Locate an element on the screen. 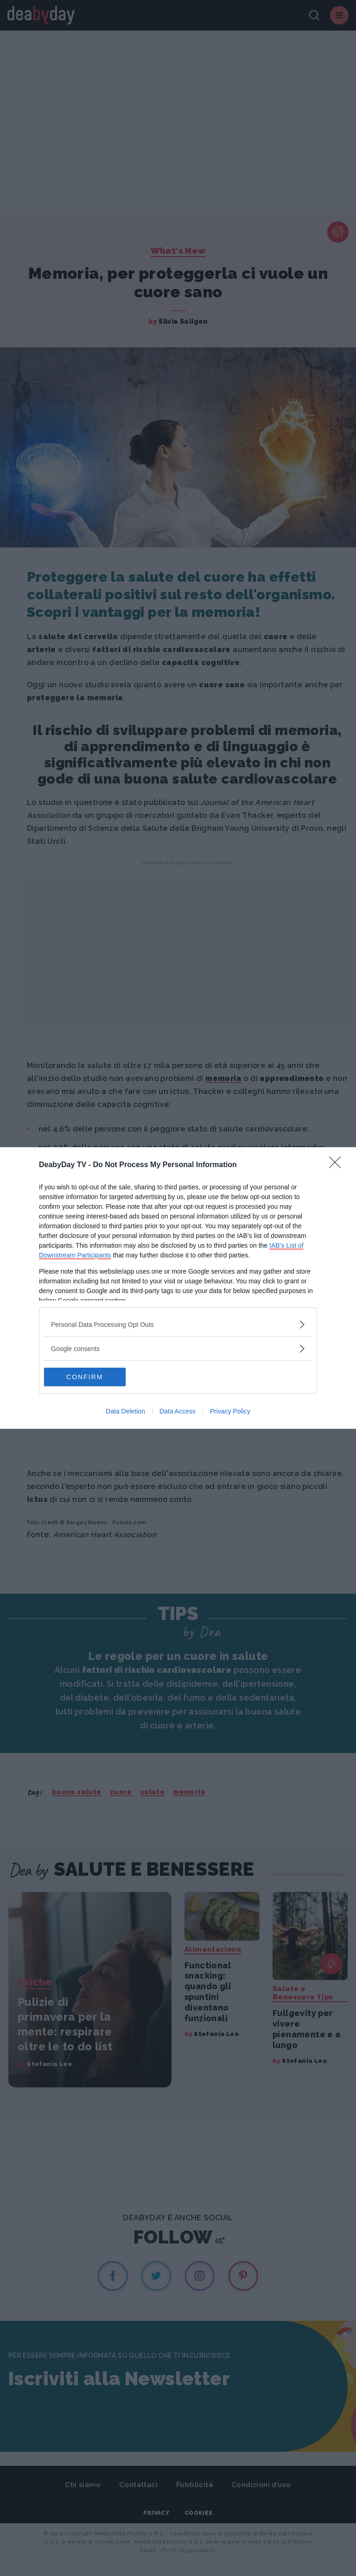  Privacy Policy is located at coordinates (230, 1411).